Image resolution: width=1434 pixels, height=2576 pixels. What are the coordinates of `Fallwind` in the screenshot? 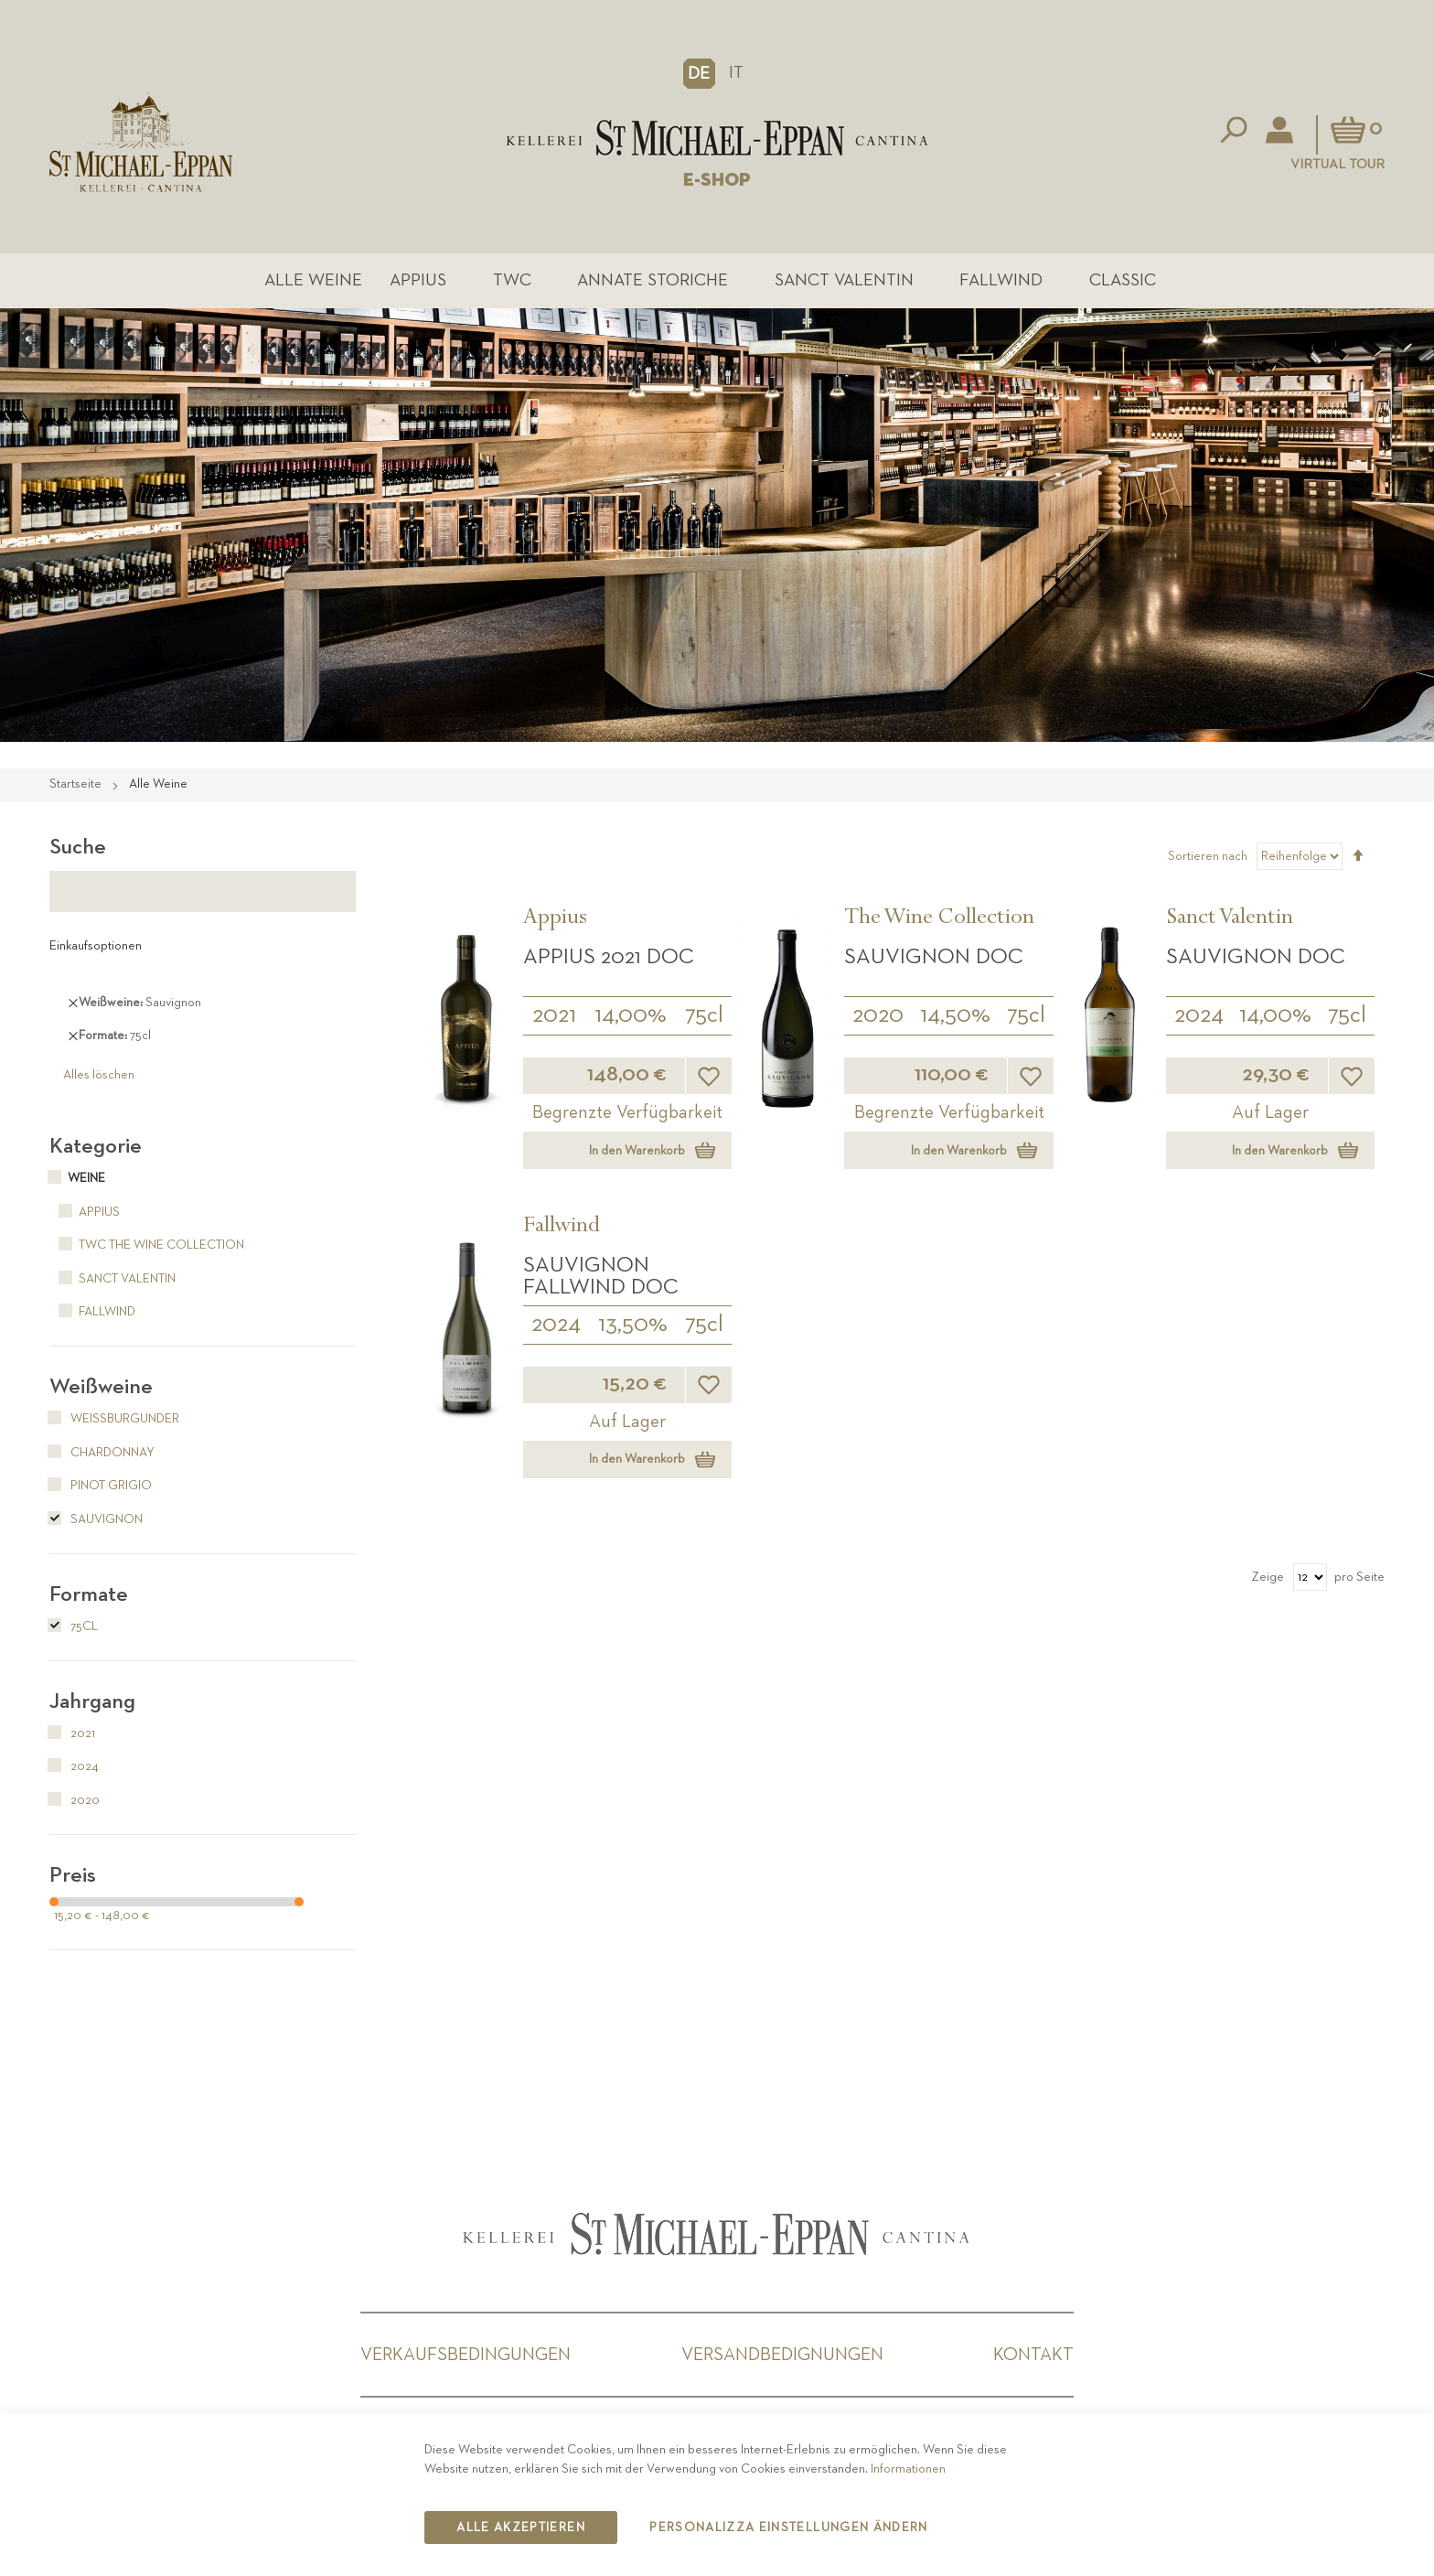 It's located at (1001, 280).